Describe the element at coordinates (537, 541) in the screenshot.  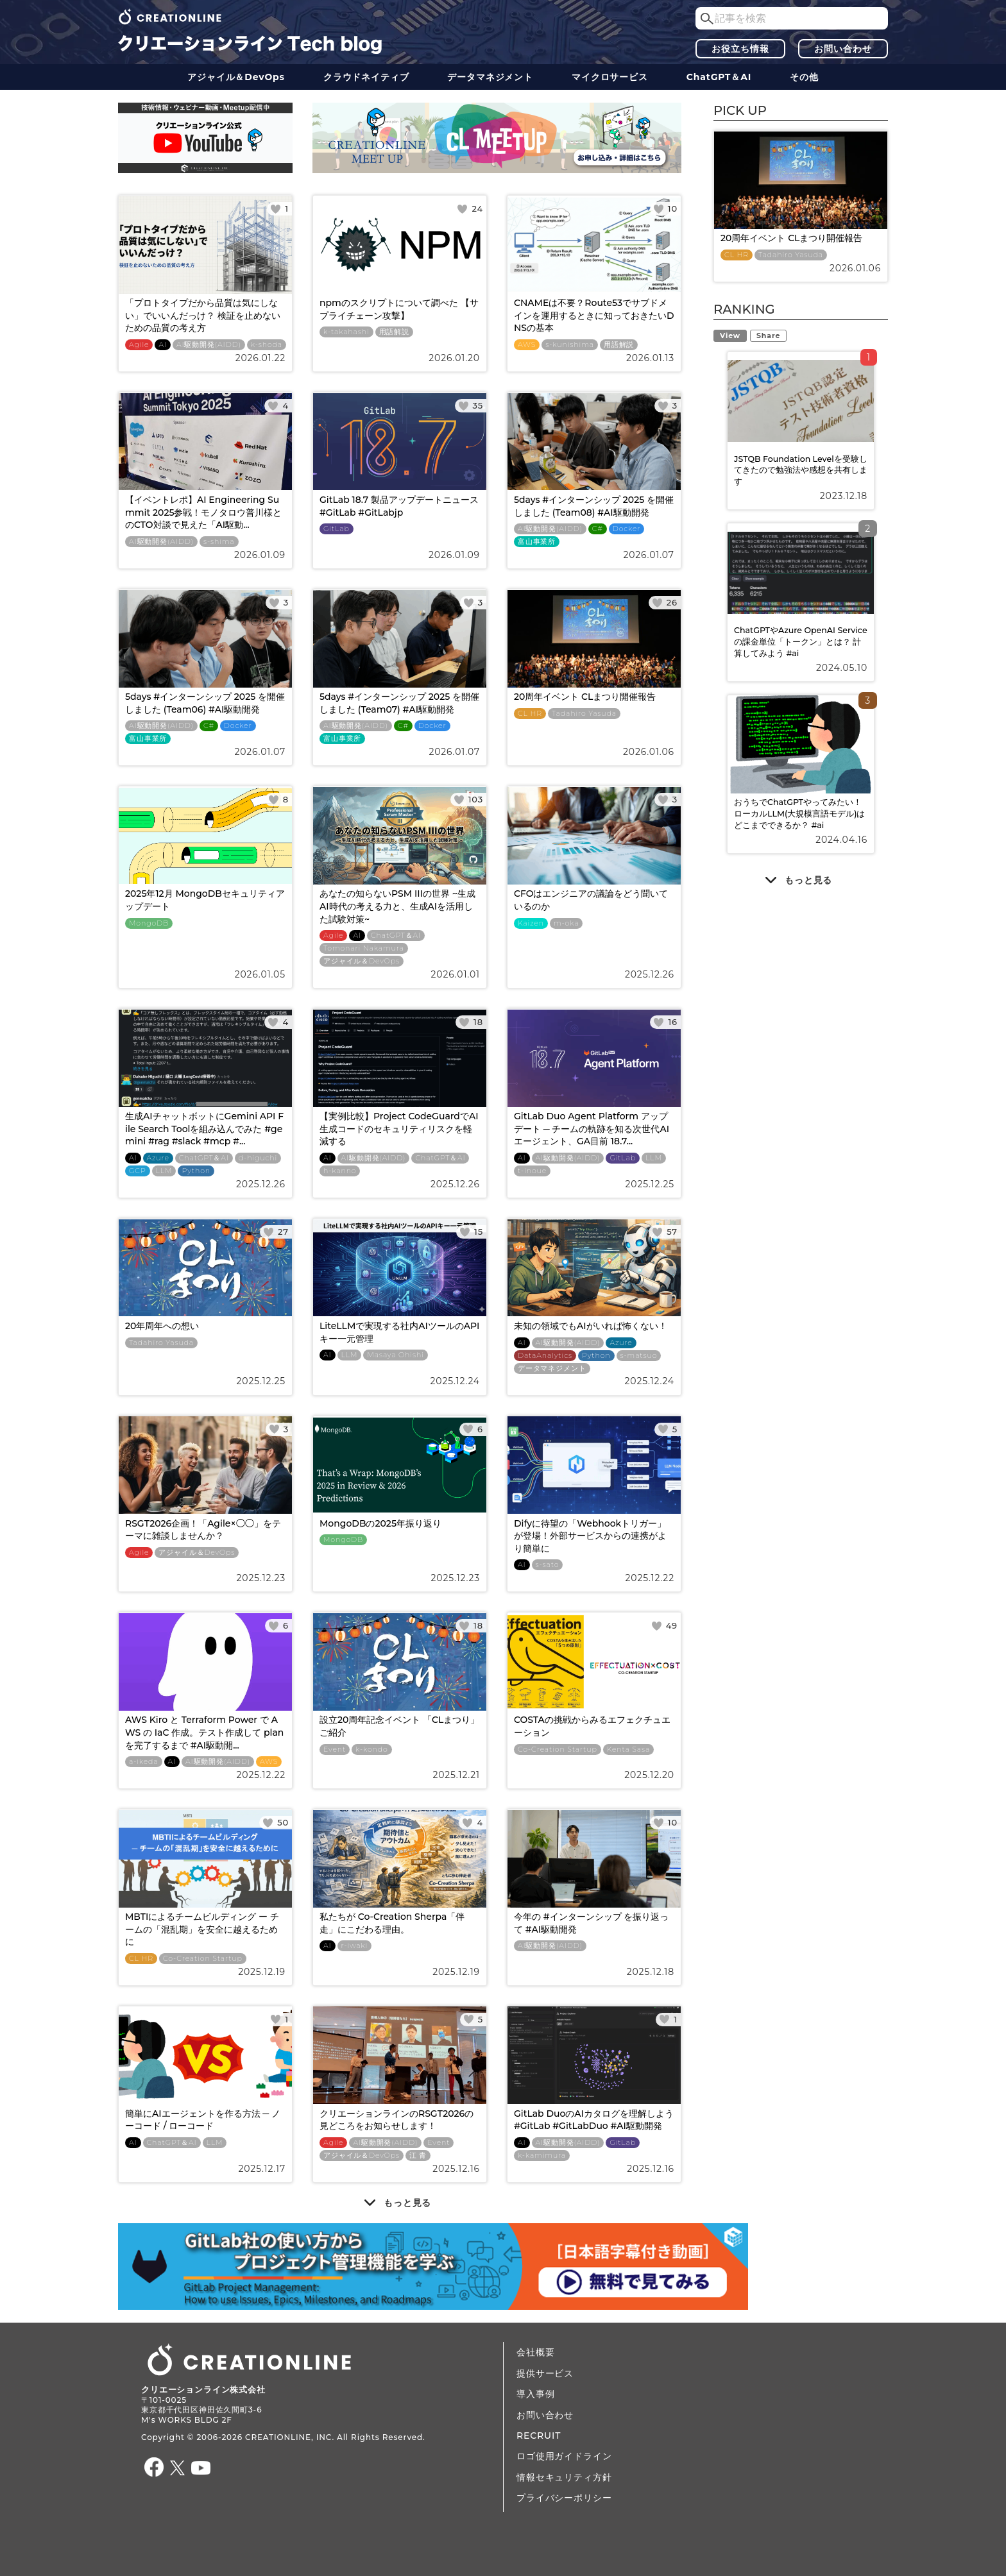
I see `富山事業所` at that location.